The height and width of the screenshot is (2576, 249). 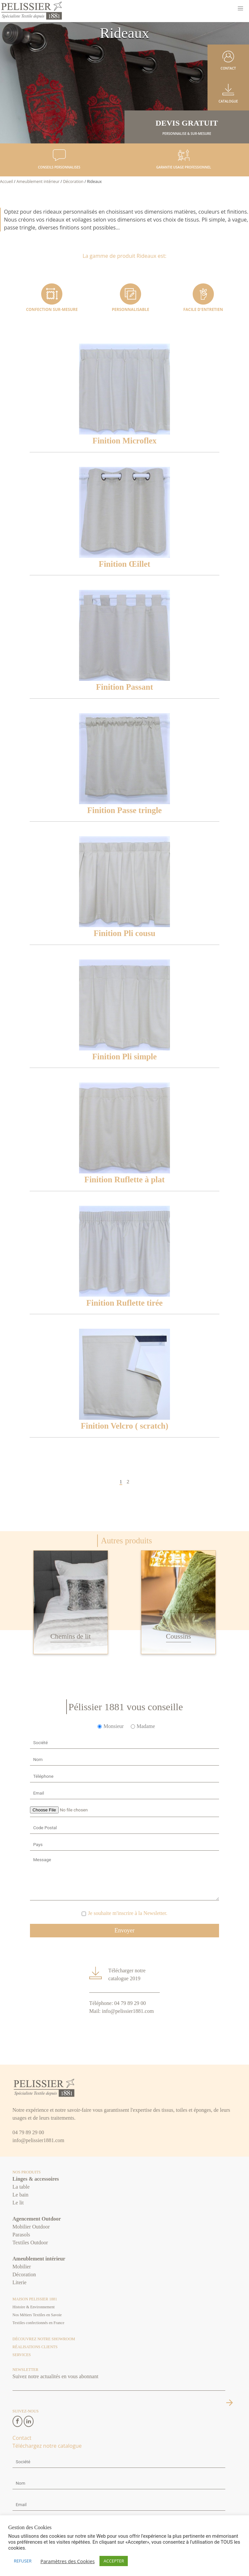 I want to click on Le bain, so click(x=20, y=2194).